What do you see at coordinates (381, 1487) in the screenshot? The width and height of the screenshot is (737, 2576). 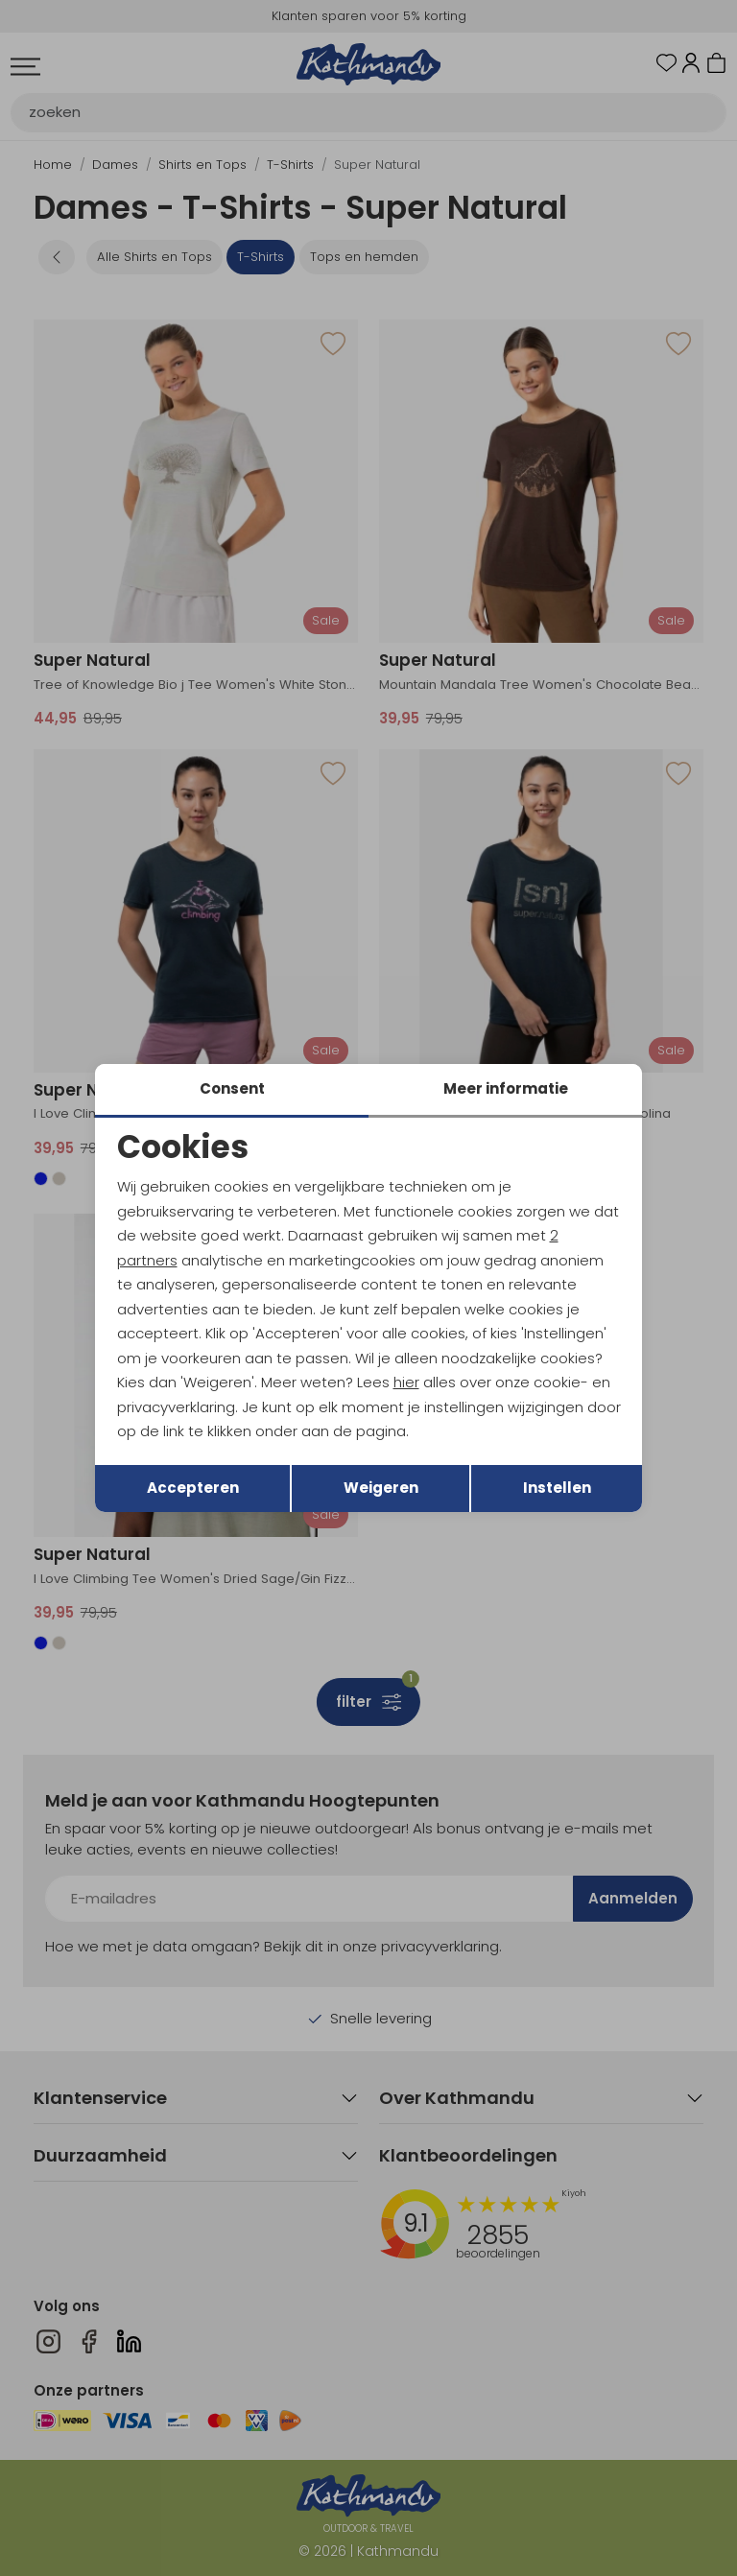 I see `Weigeren` at bounding box center [381, 1487].